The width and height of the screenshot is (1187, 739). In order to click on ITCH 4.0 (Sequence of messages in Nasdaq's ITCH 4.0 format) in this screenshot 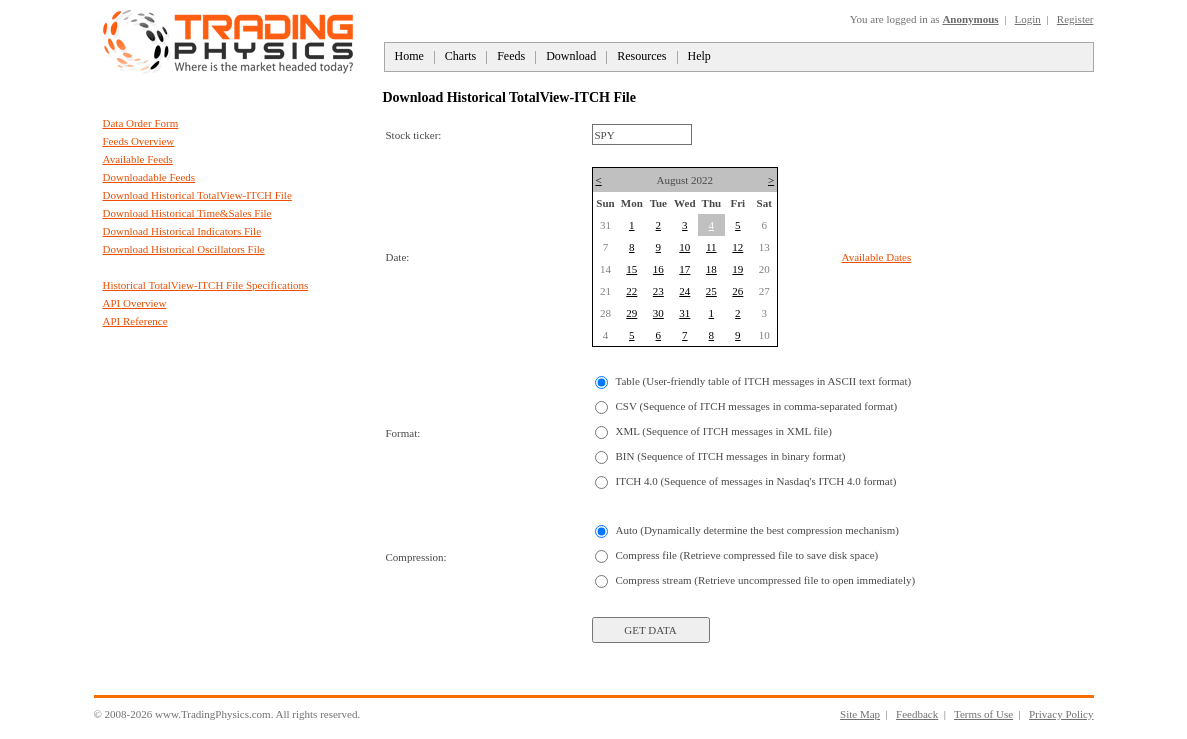, I will do `click(756, 481)`.